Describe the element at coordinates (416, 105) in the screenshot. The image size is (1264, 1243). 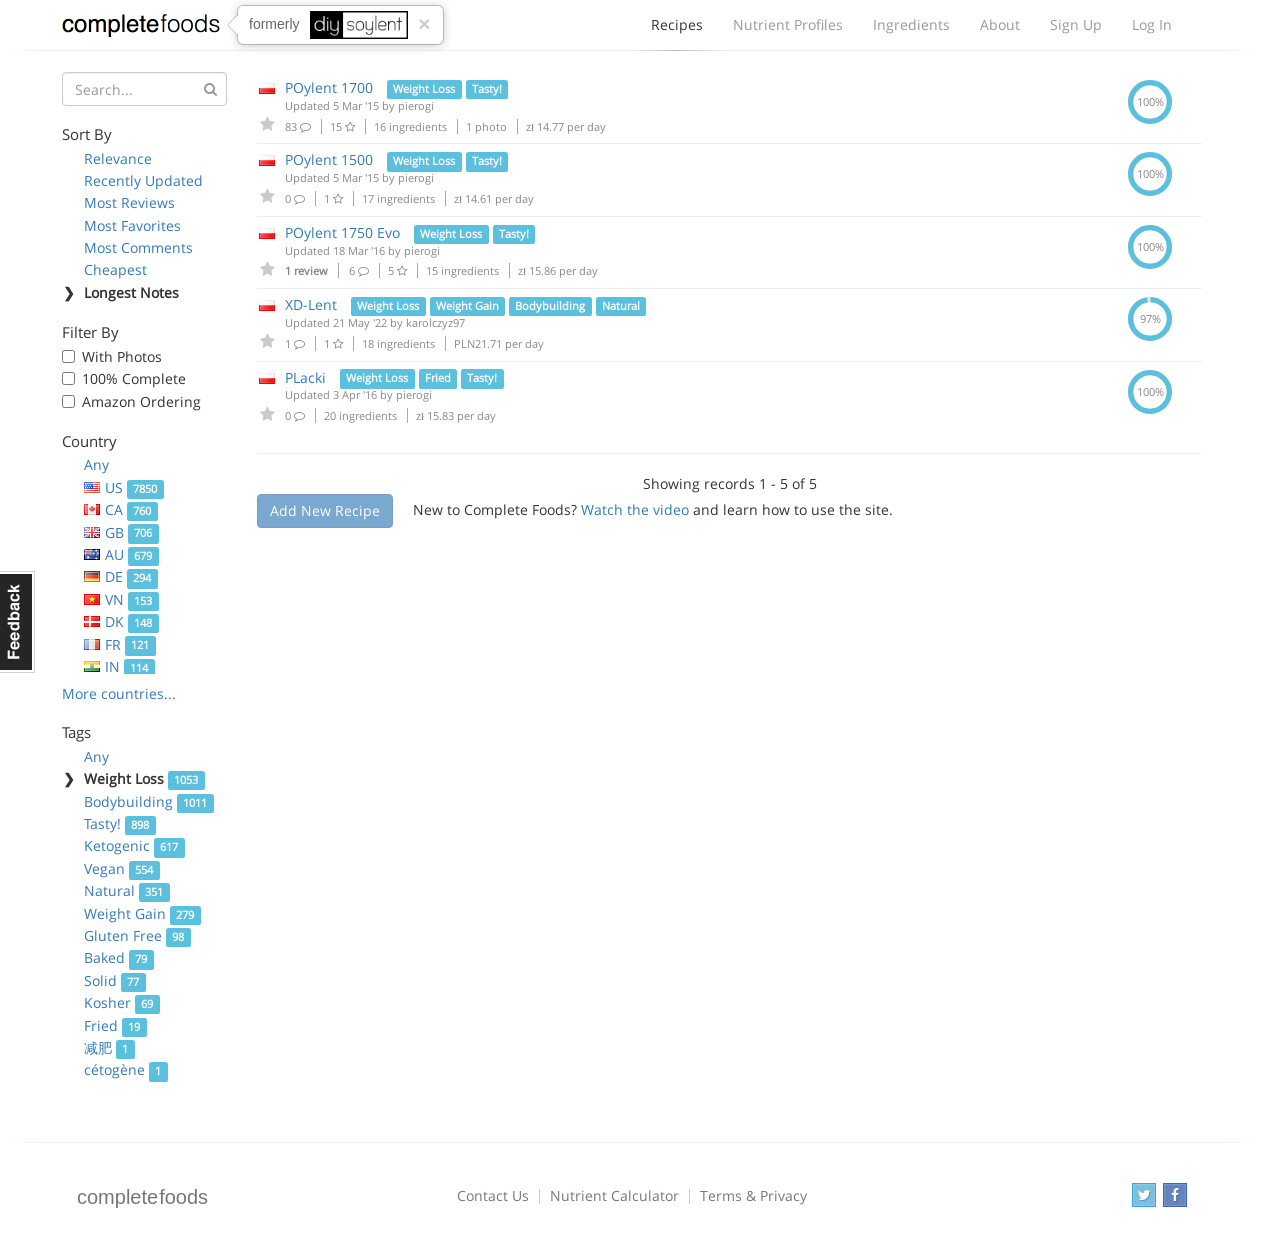
I see `pierogi` at that location.